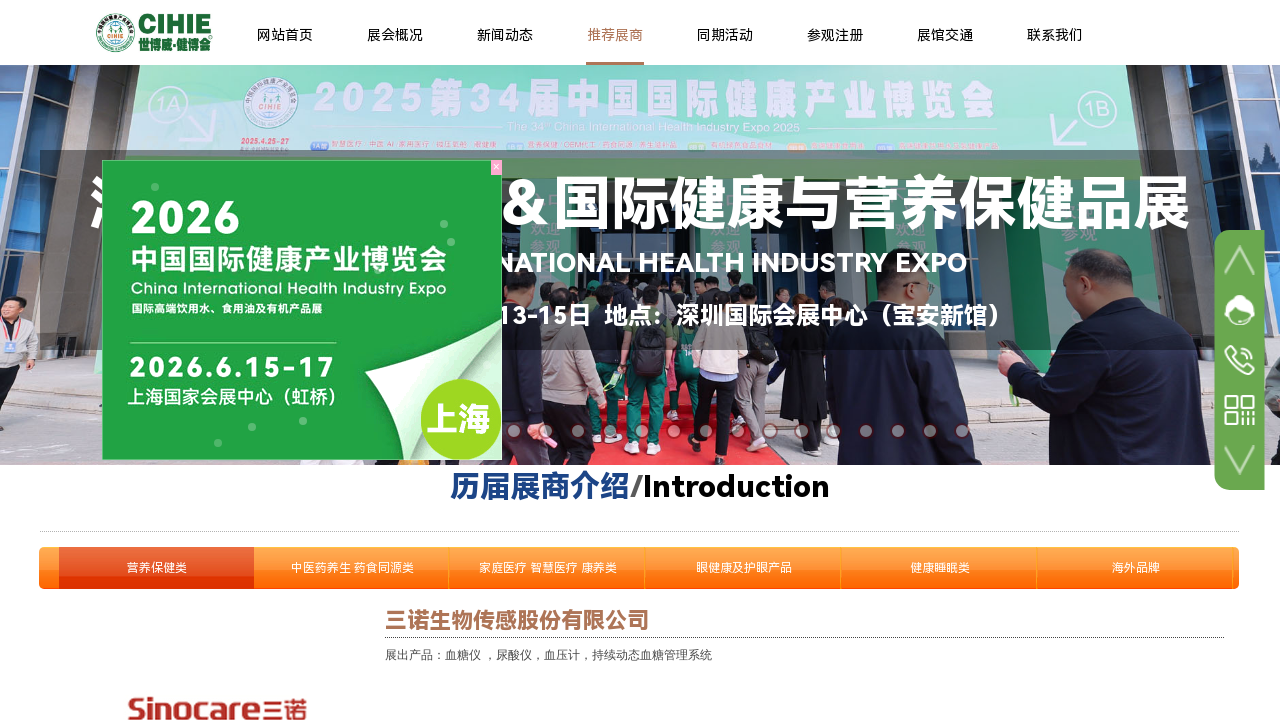  Describe the element at coordinates (615, 35) in the screenshot. I see `推荐展商` at that location.